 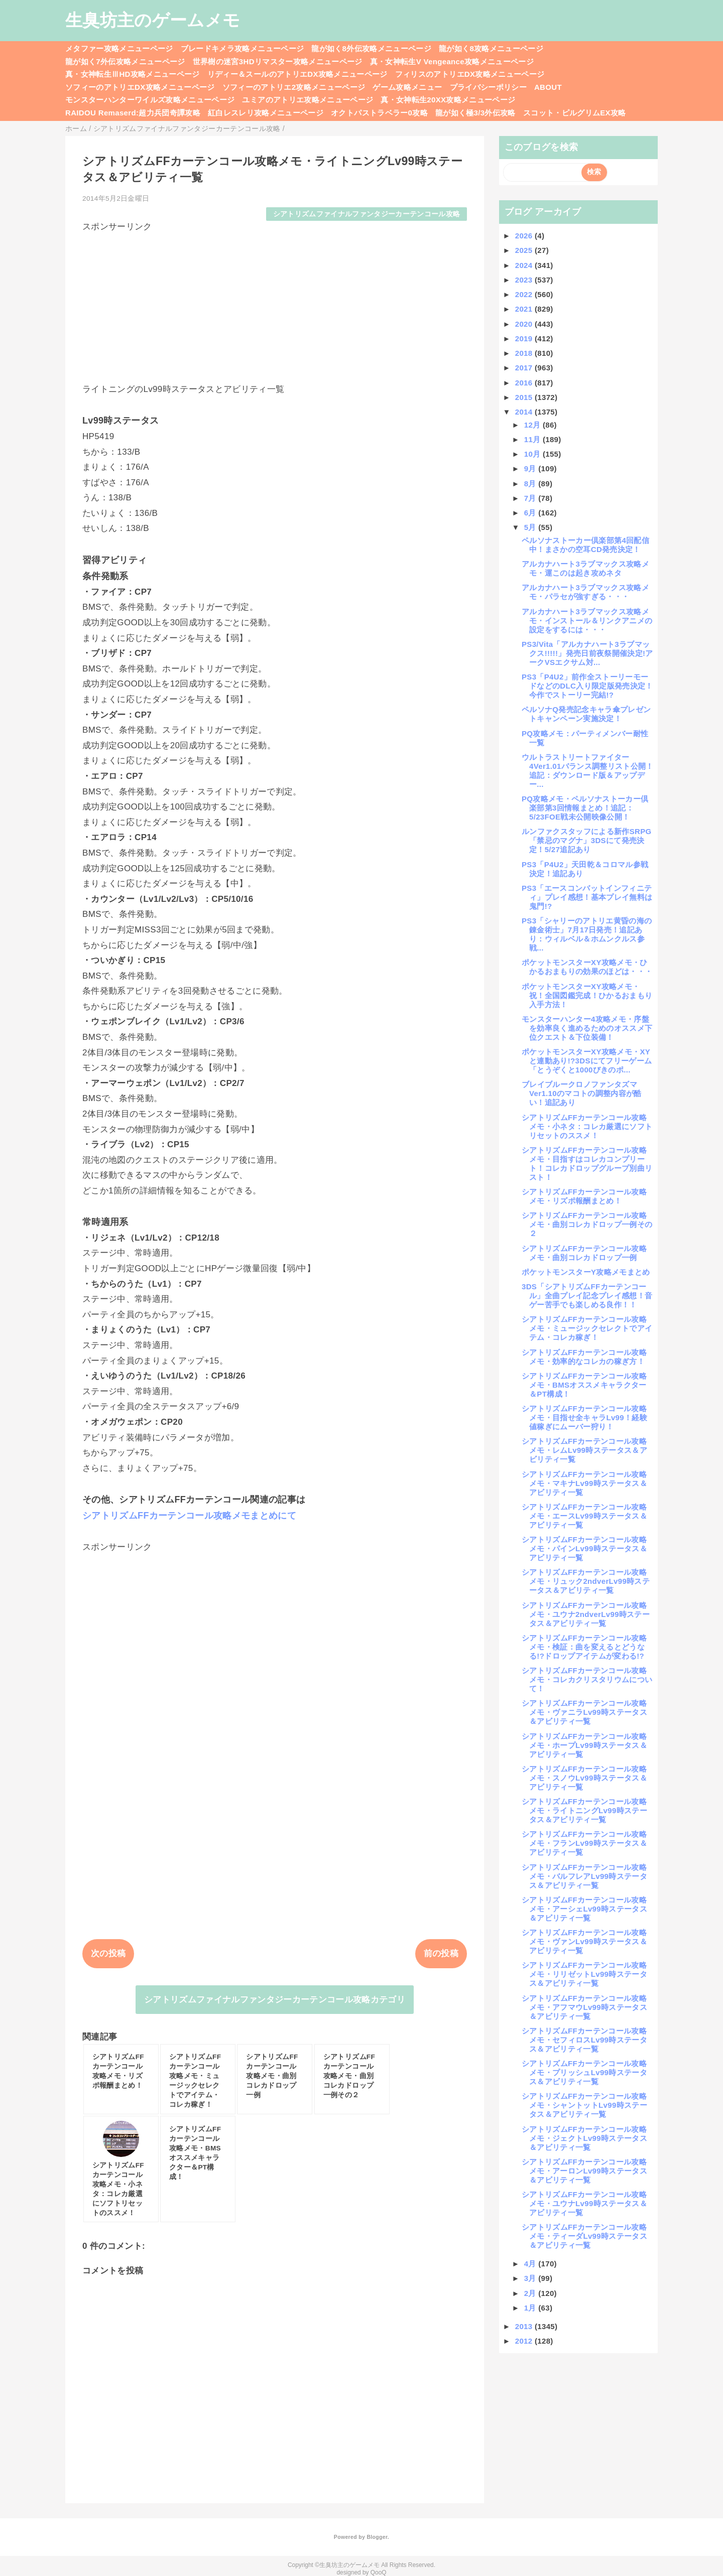 I want to click on アルカナハート3ラブマックス攻略メモ・インストール＆リンクアニメの設定をするには・・・, so click(x=587, y=620).